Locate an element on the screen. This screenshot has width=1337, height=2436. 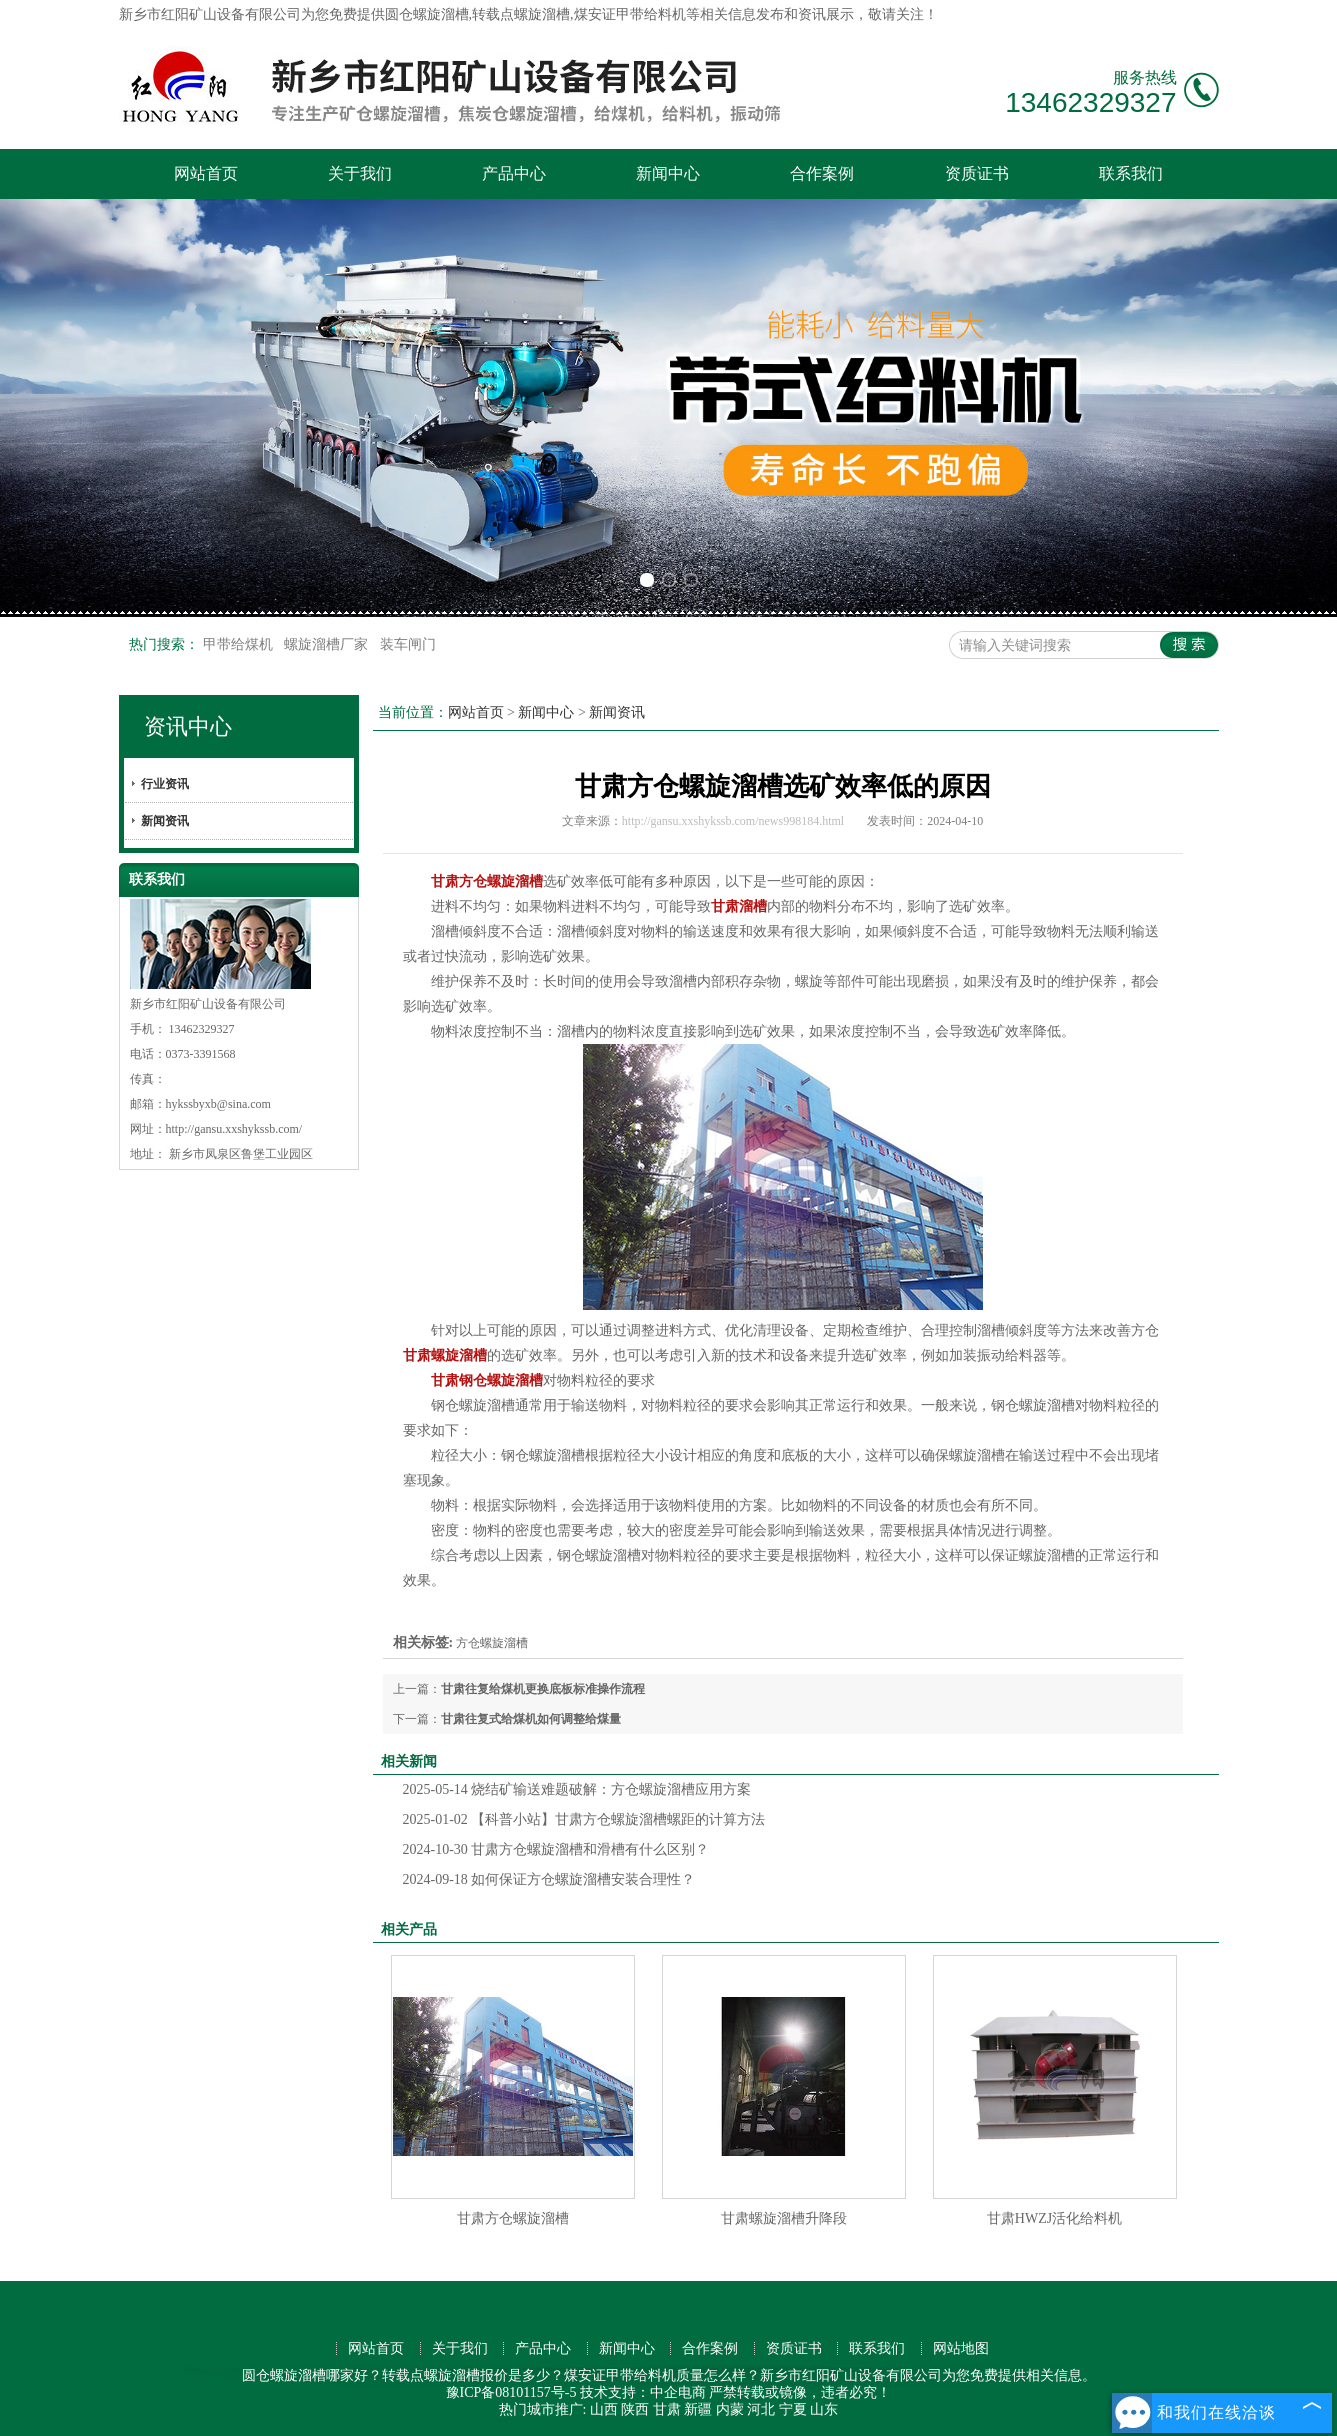
http://gansu.xxshykssb.com/ is located at coordinates (234, 1129).